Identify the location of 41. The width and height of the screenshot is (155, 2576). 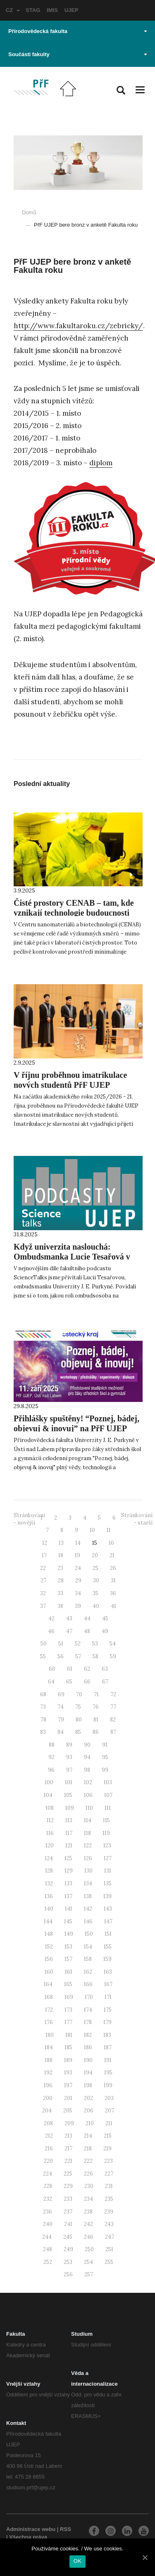
(113, 1606).